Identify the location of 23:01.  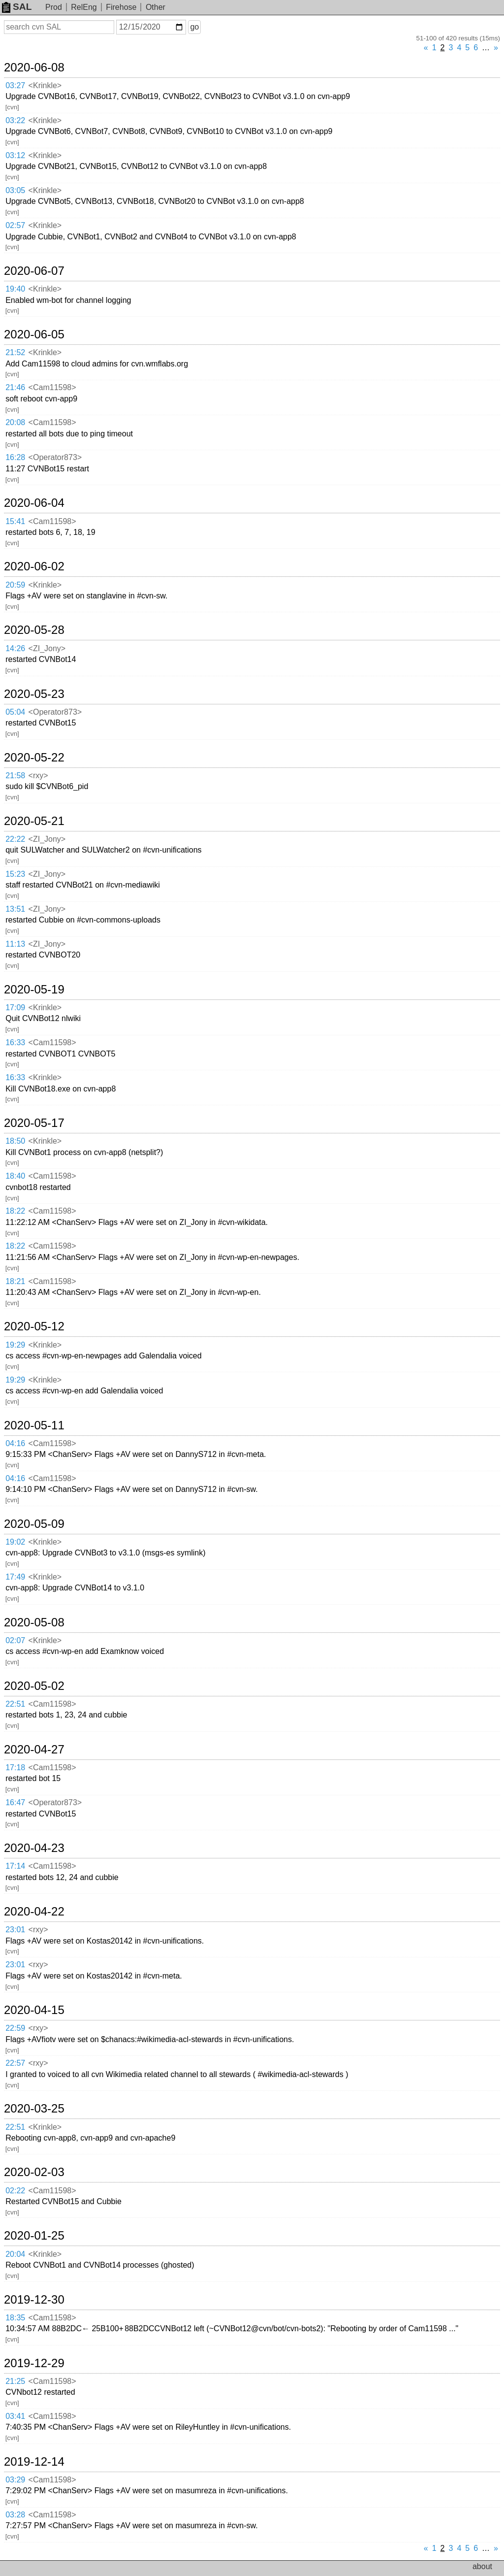
(15, 1929).